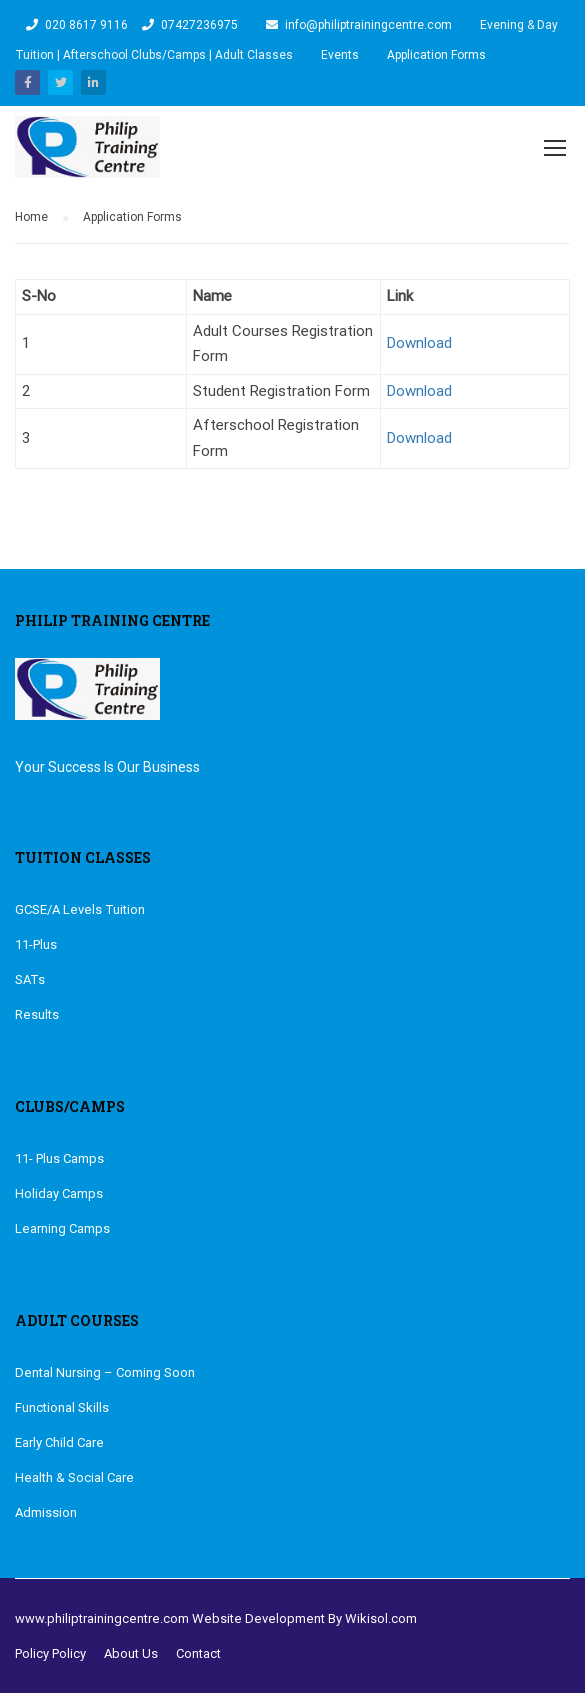 Image resolution: width=585 pixels, height=1693 pixels. What do you see at coordinates (62, 1227) in the screenshot?
I see `Learning Camps` at bounding box center [62, 1227].